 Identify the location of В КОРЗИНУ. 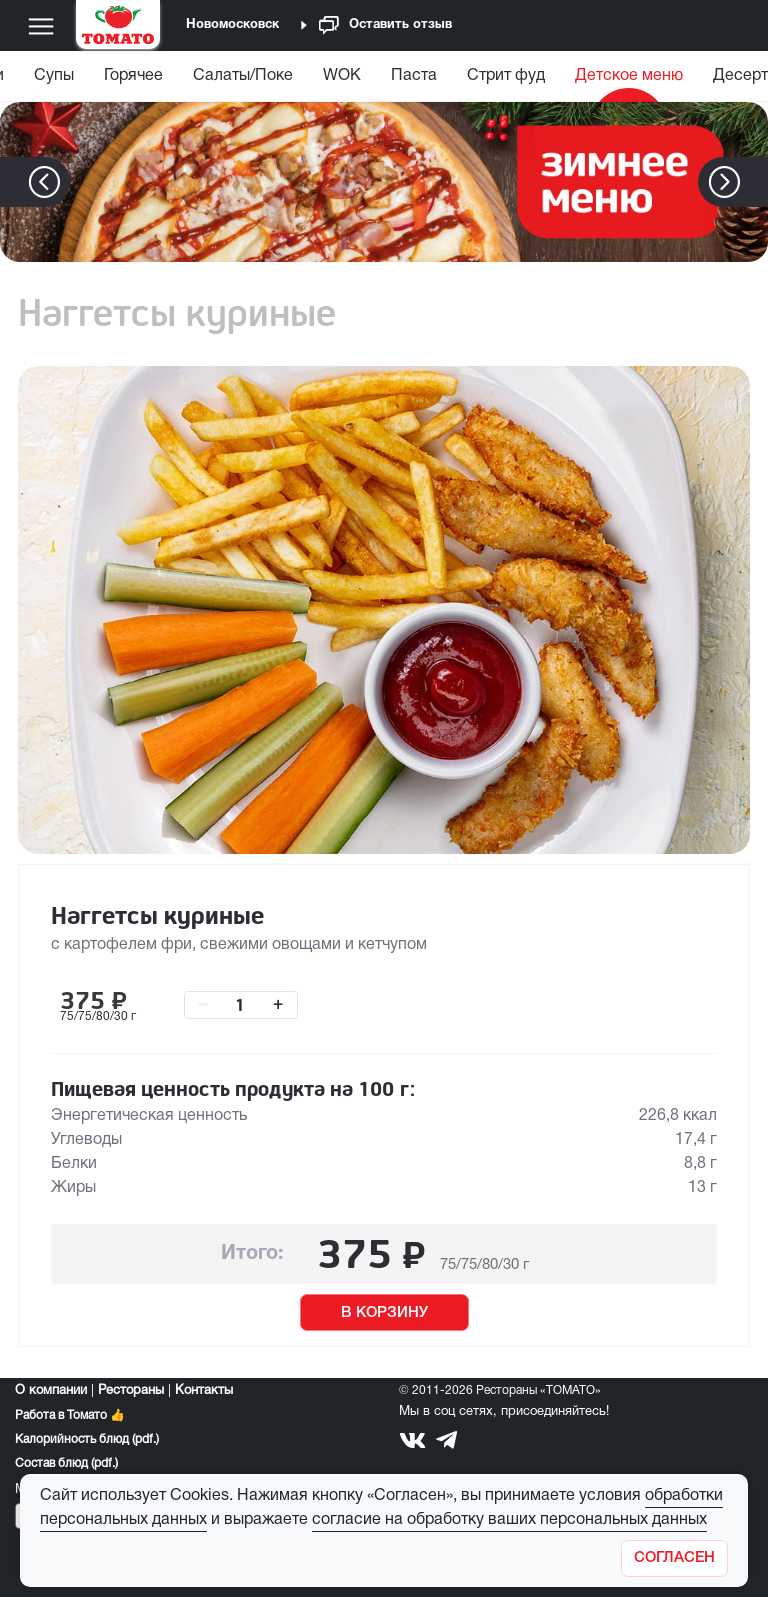
(384, 1313).